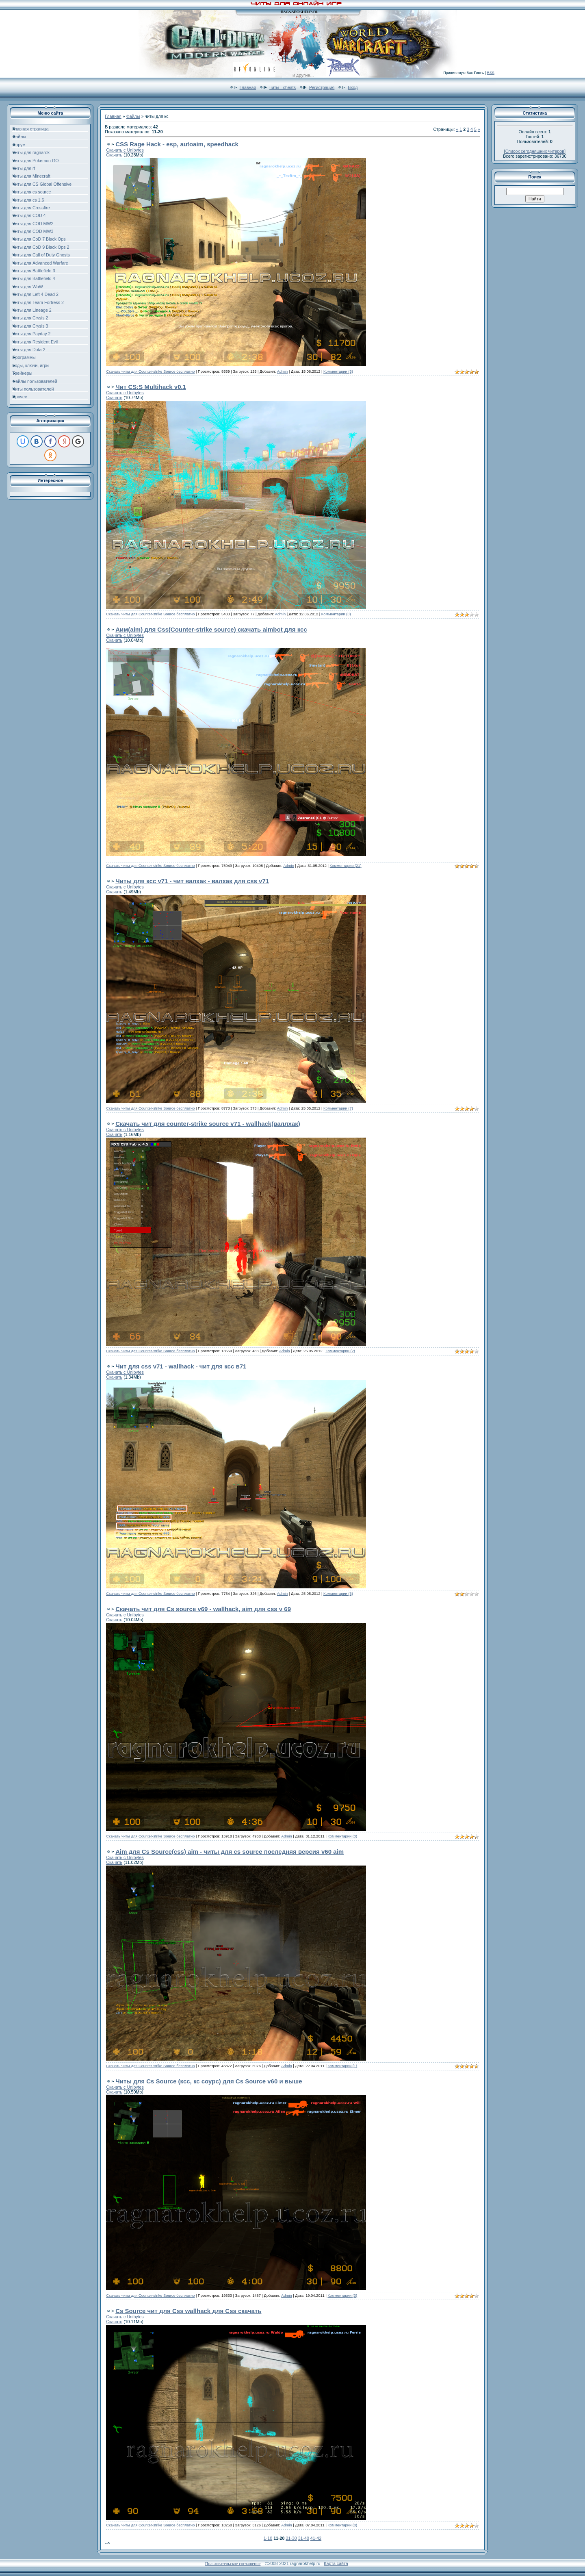  I want to click on Комментарии (7), so click(338, 1108).